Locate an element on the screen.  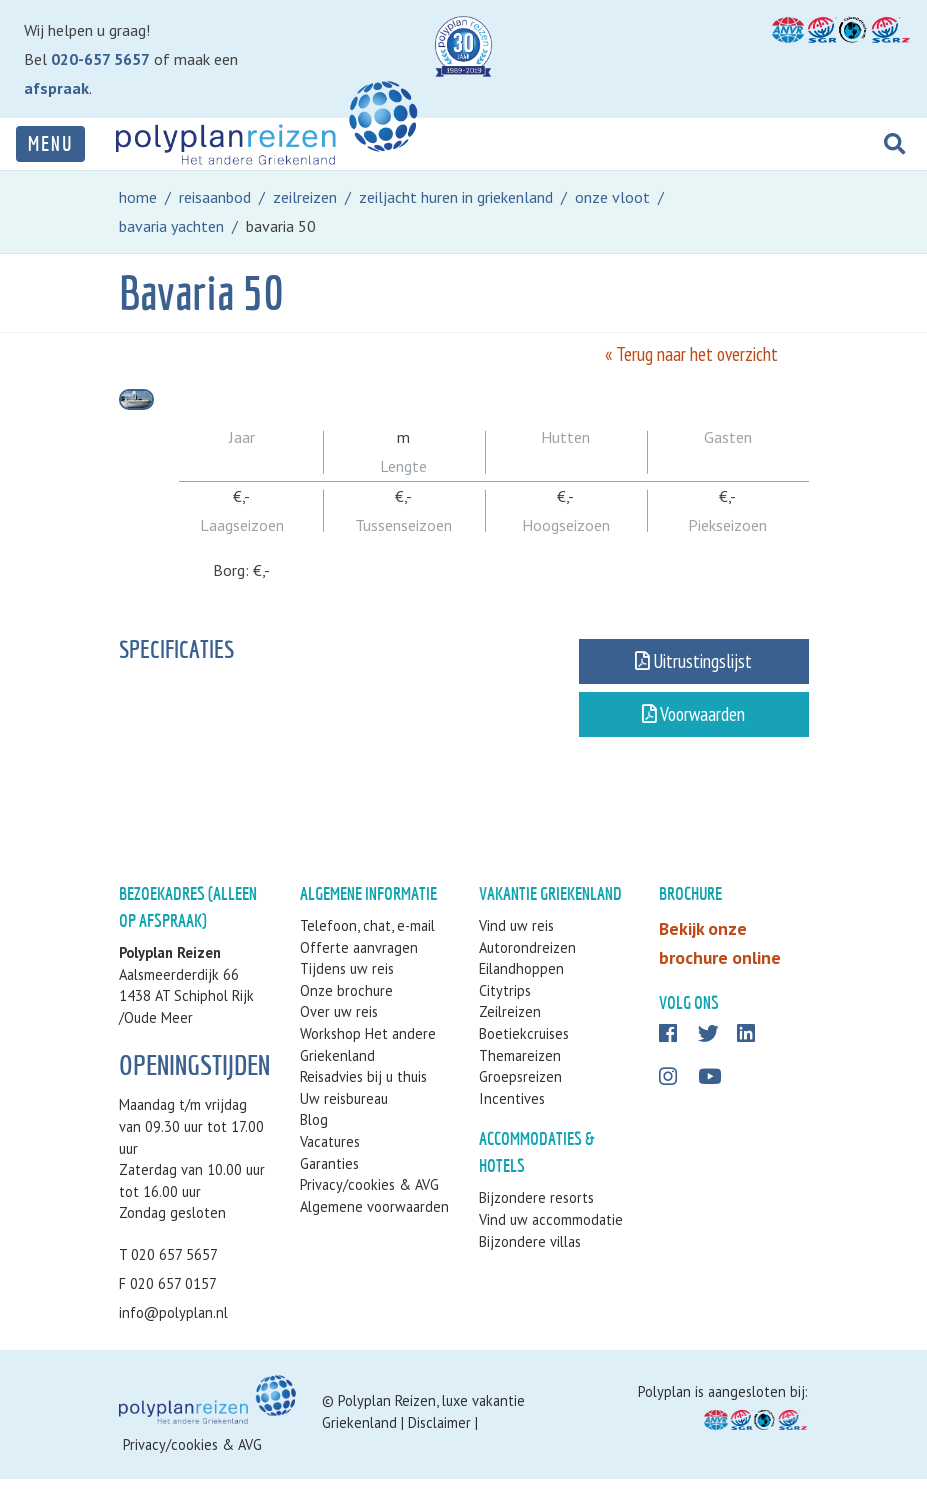
« Terug naar het overzicht is located at coordinates (691, 353).